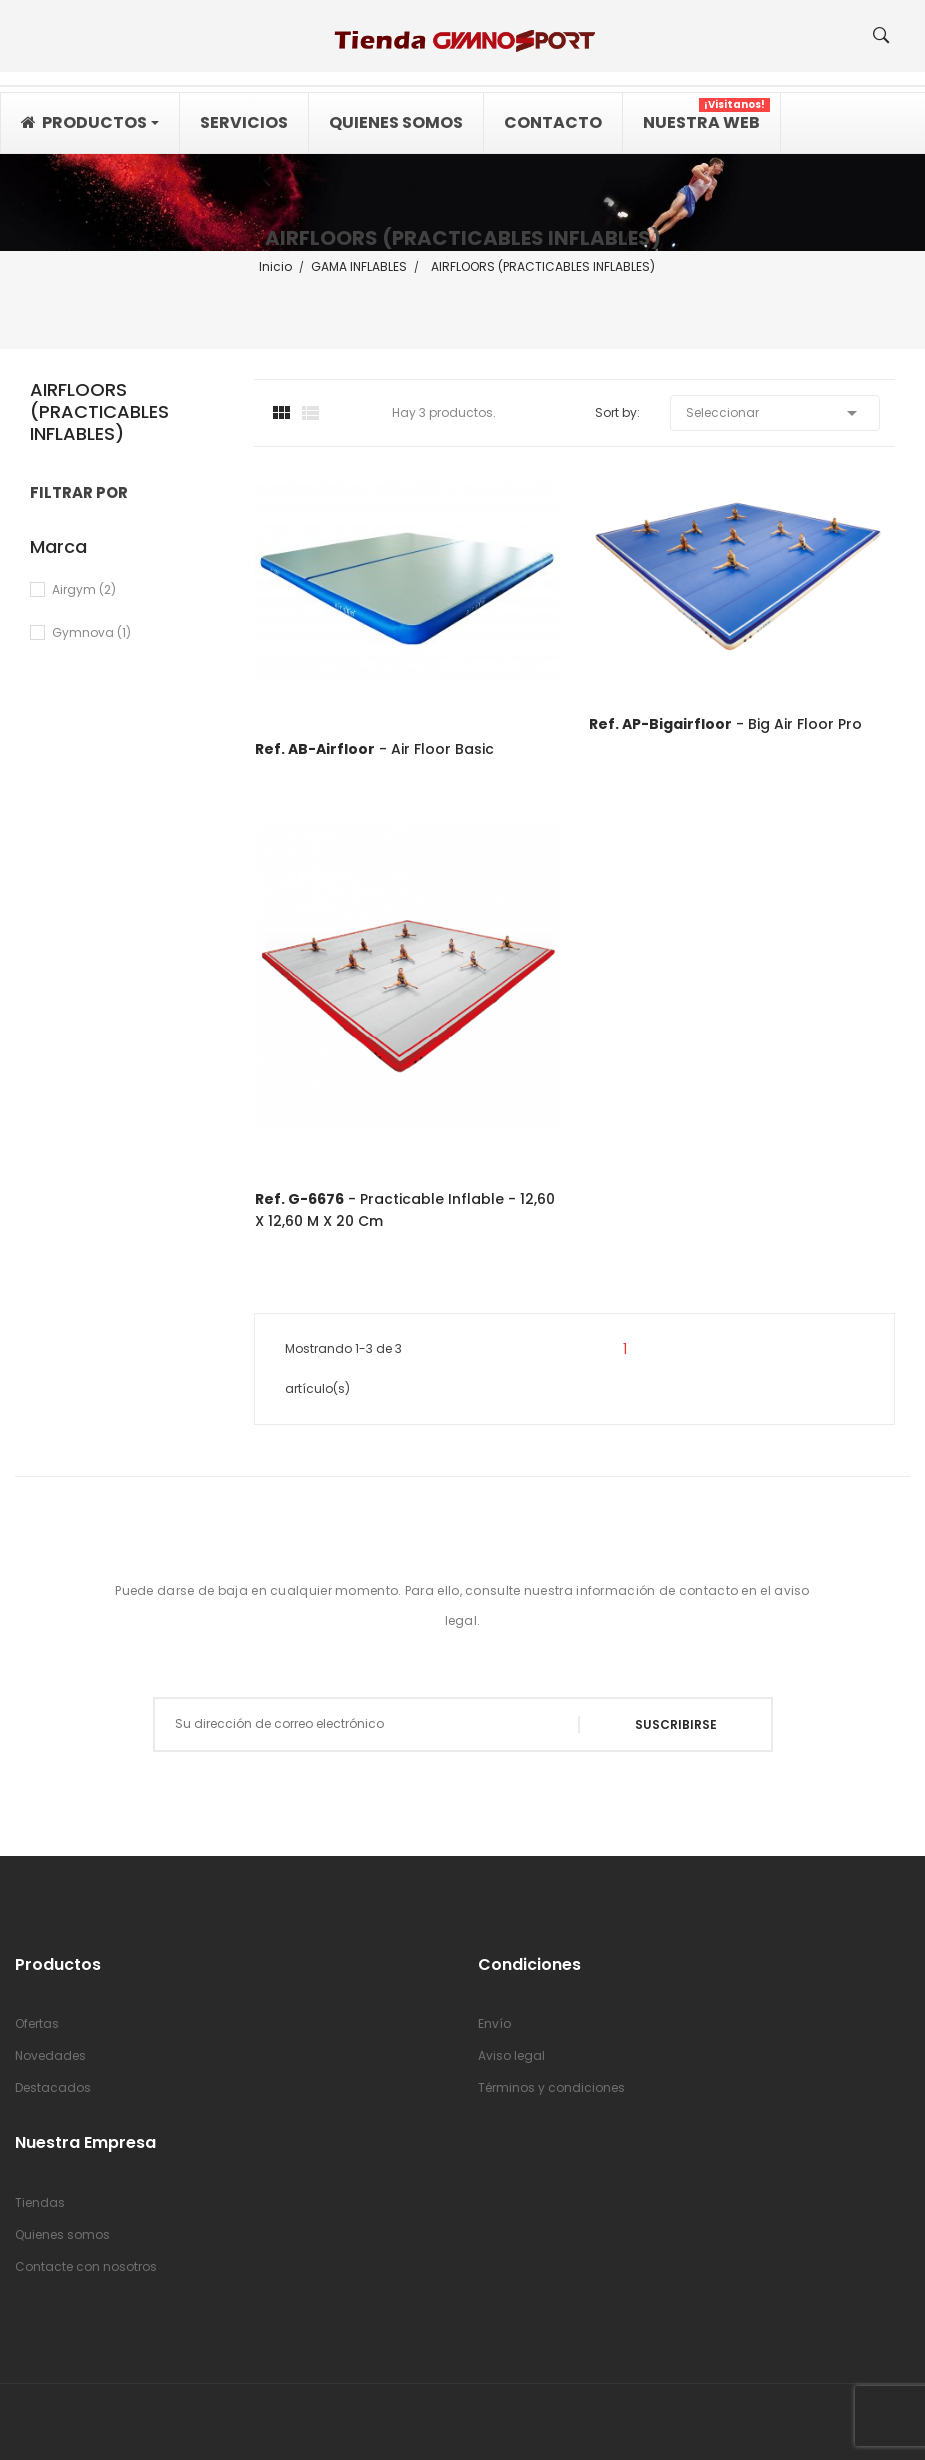 Image resolution: width=925 pixels, height=2460 pixels. Describe the element at coordinates (62, 2234) in the screenshot. I see `Quienes somos` at that location.